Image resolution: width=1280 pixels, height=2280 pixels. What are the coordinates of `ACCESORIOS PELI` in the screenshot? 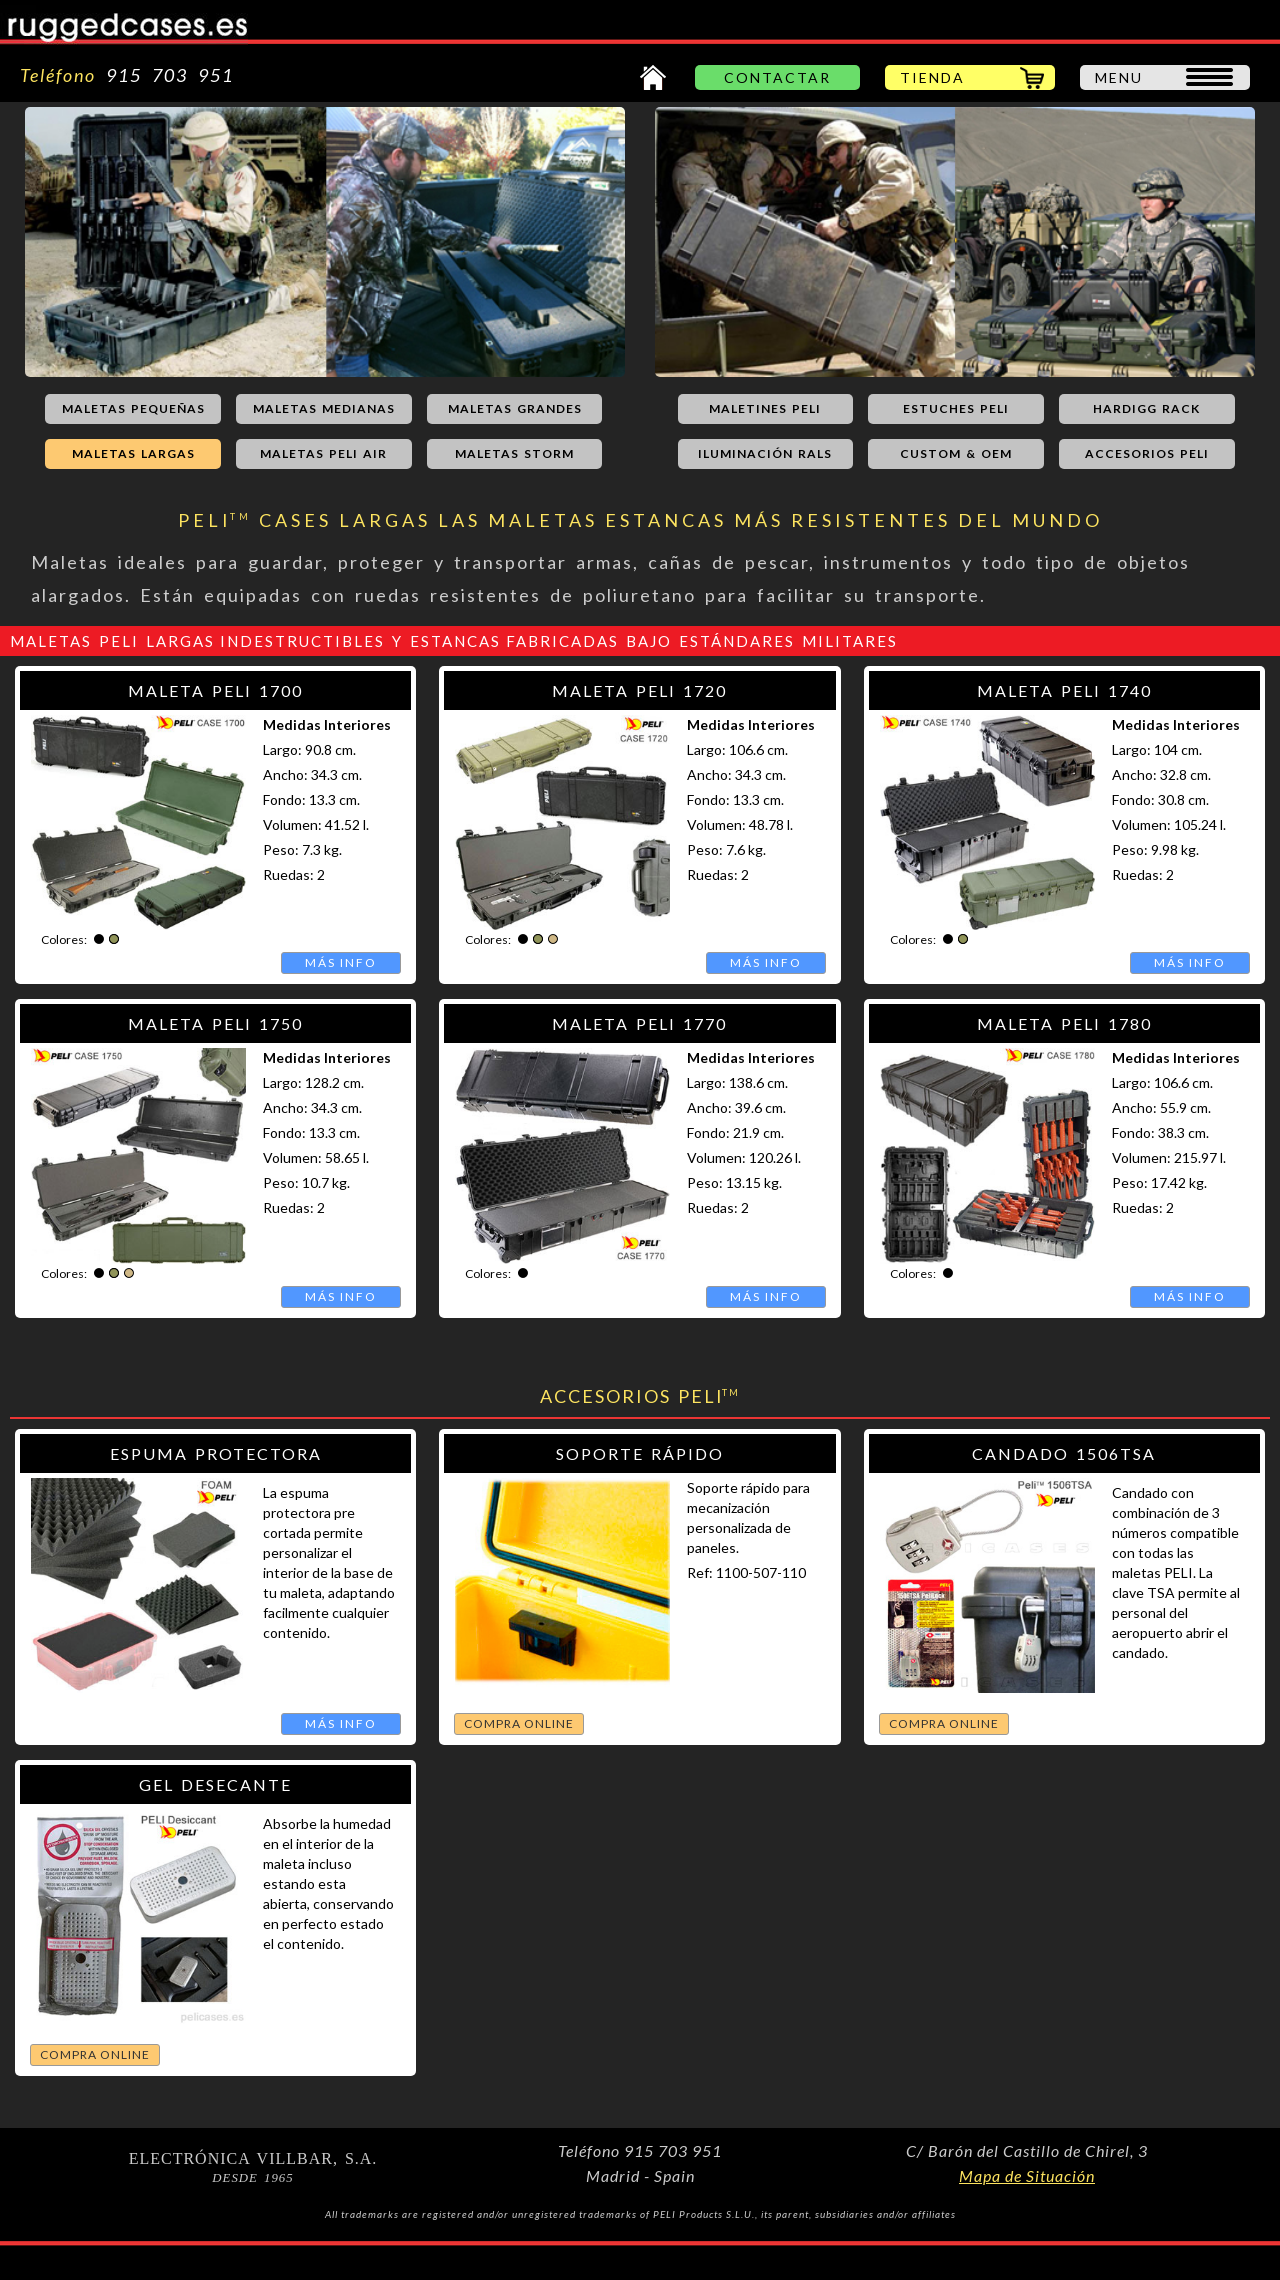 It's located at (1147, 453).